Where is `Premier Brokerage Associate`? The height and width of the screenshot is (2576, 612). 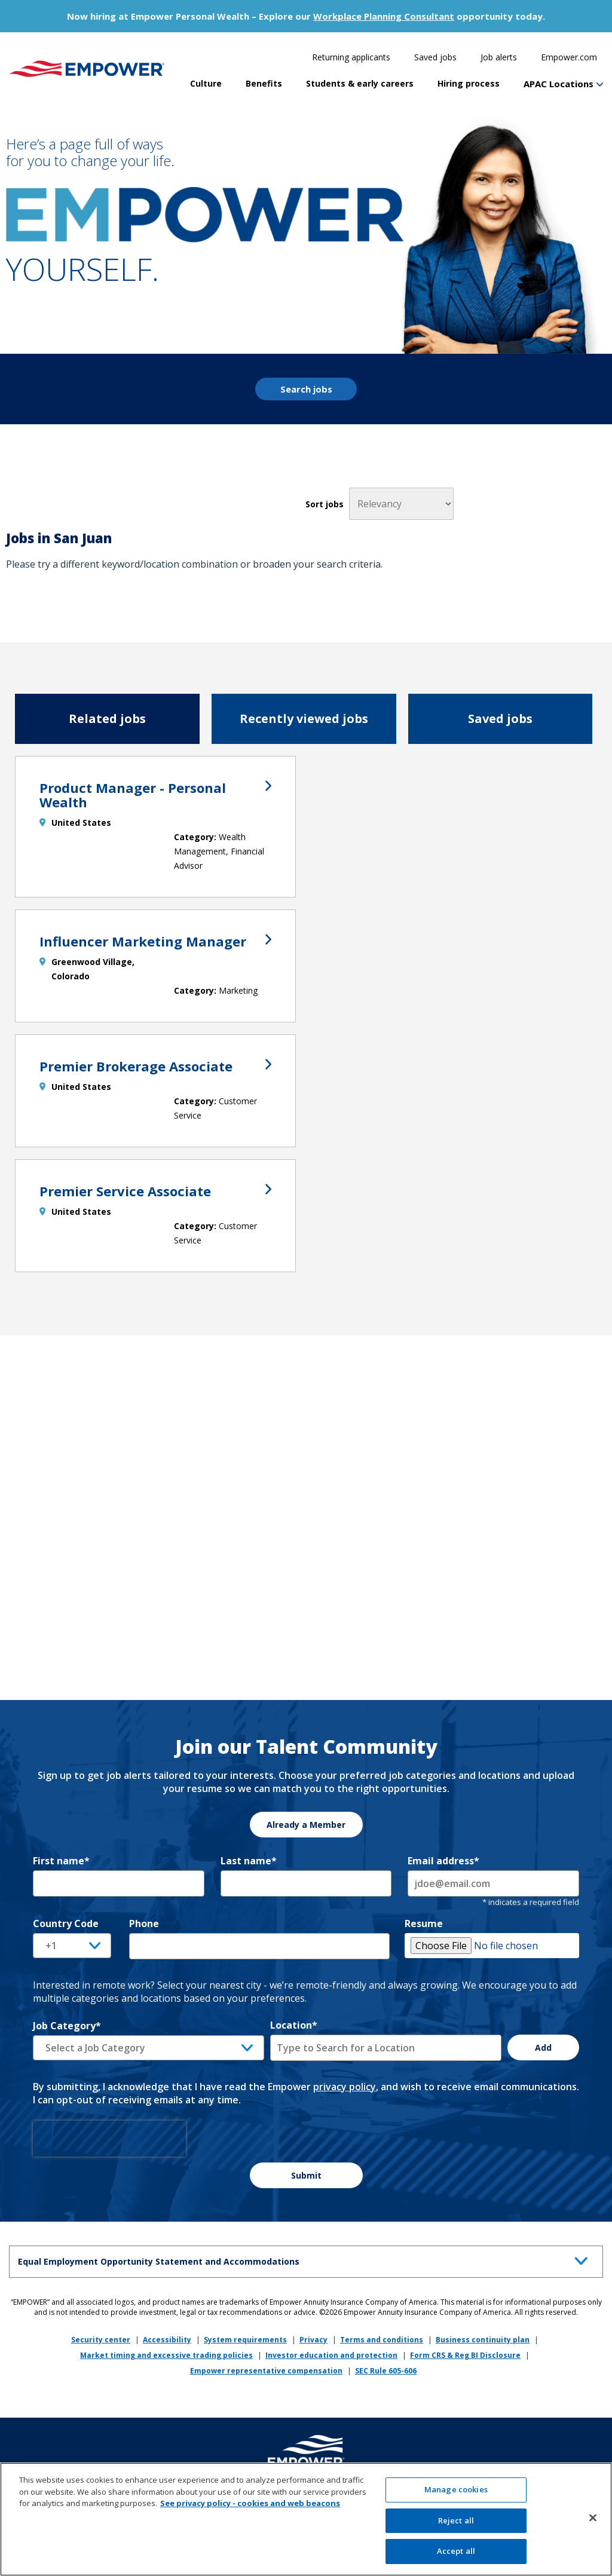 Premier Brokerage Associate is located at coordinates (155, 1066).